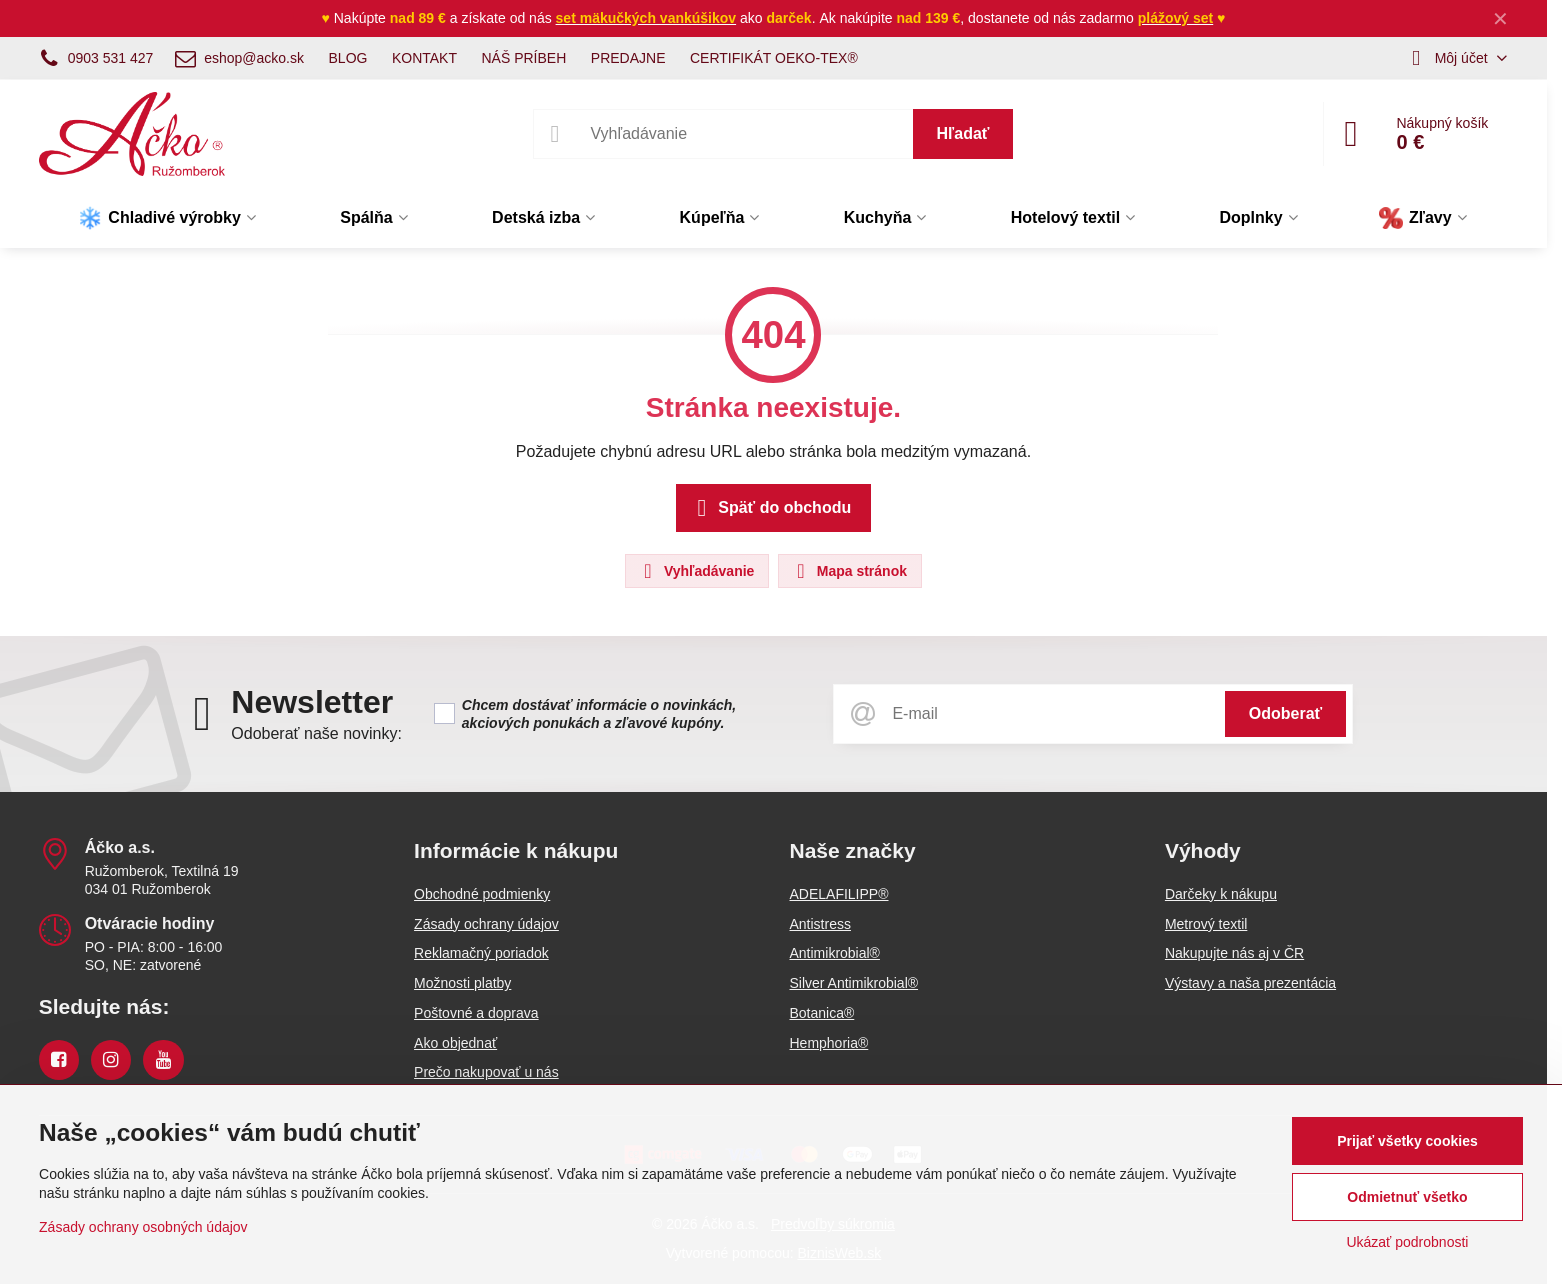 This screenshot has width=1562, height=1284. Describe the element at coordinates (849, 571) in the screenshot. I see `Mapa stránok` at that location.